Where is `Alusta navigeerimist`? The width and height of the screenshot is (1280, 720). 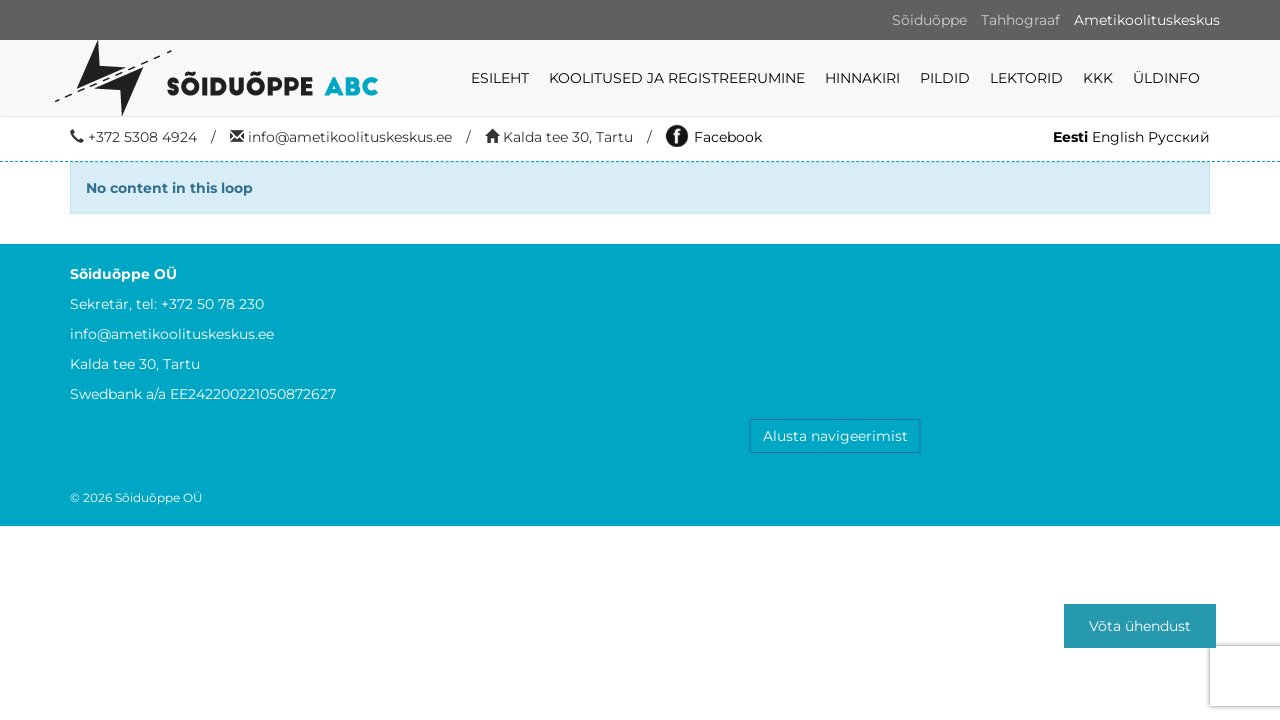 Alusta navigeerimist is located at coordinates (835, 436).